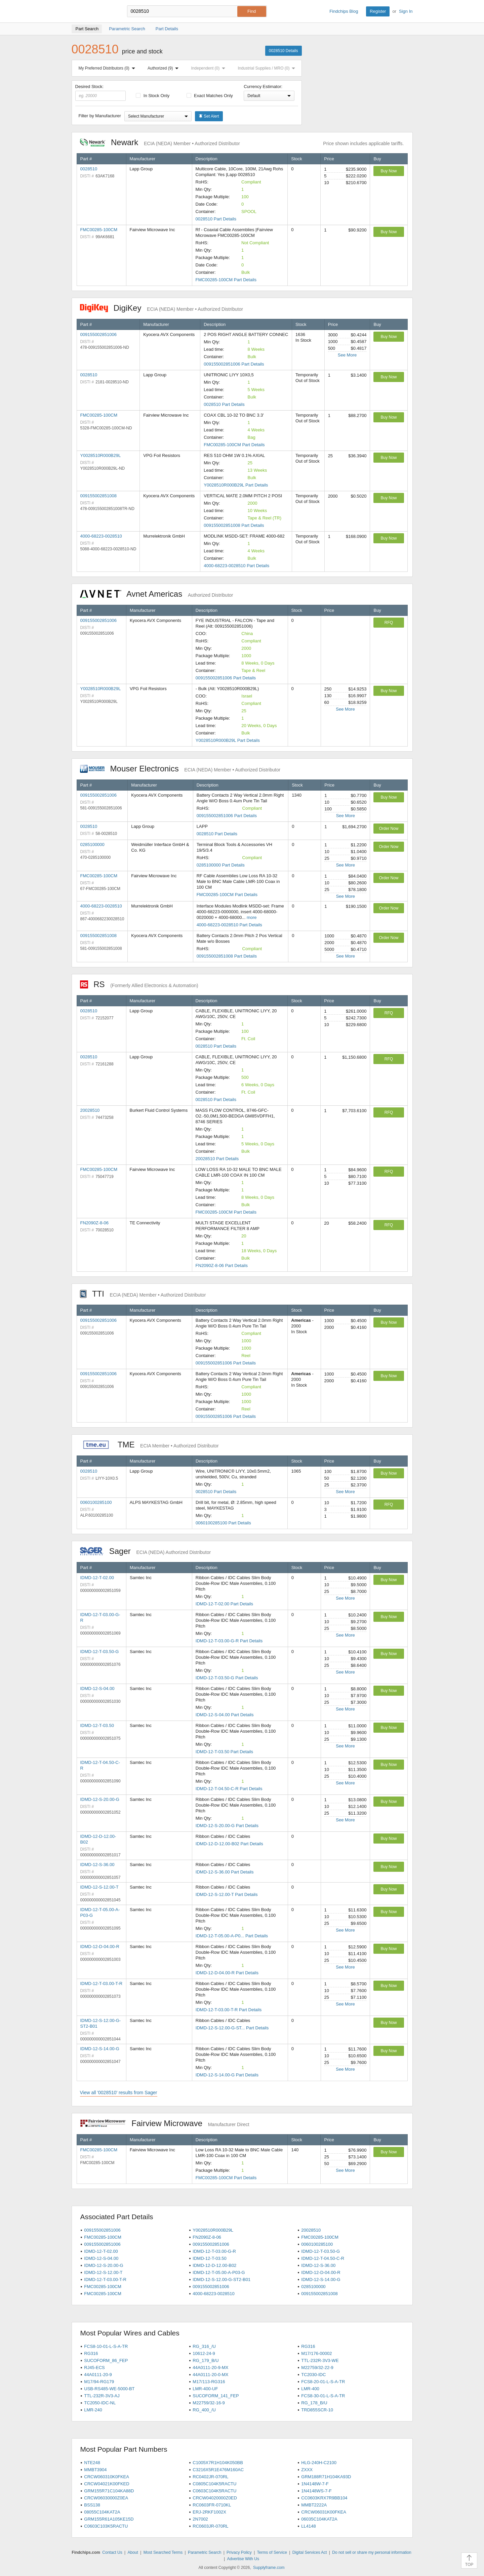 The image size is (484, 2576). Describe the element at coordinates (109, 2388) in the screenshot. I see `USB-RS485-WE-5000-BT` at that location.